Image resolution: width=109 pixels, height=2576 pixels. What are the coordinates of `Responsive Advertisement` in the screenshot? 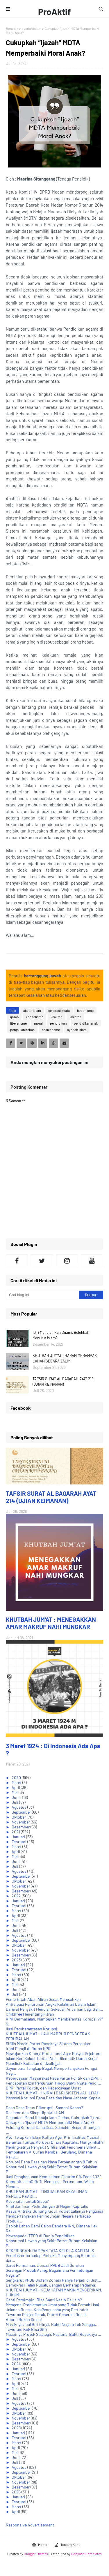 It's located at (30, 2524).